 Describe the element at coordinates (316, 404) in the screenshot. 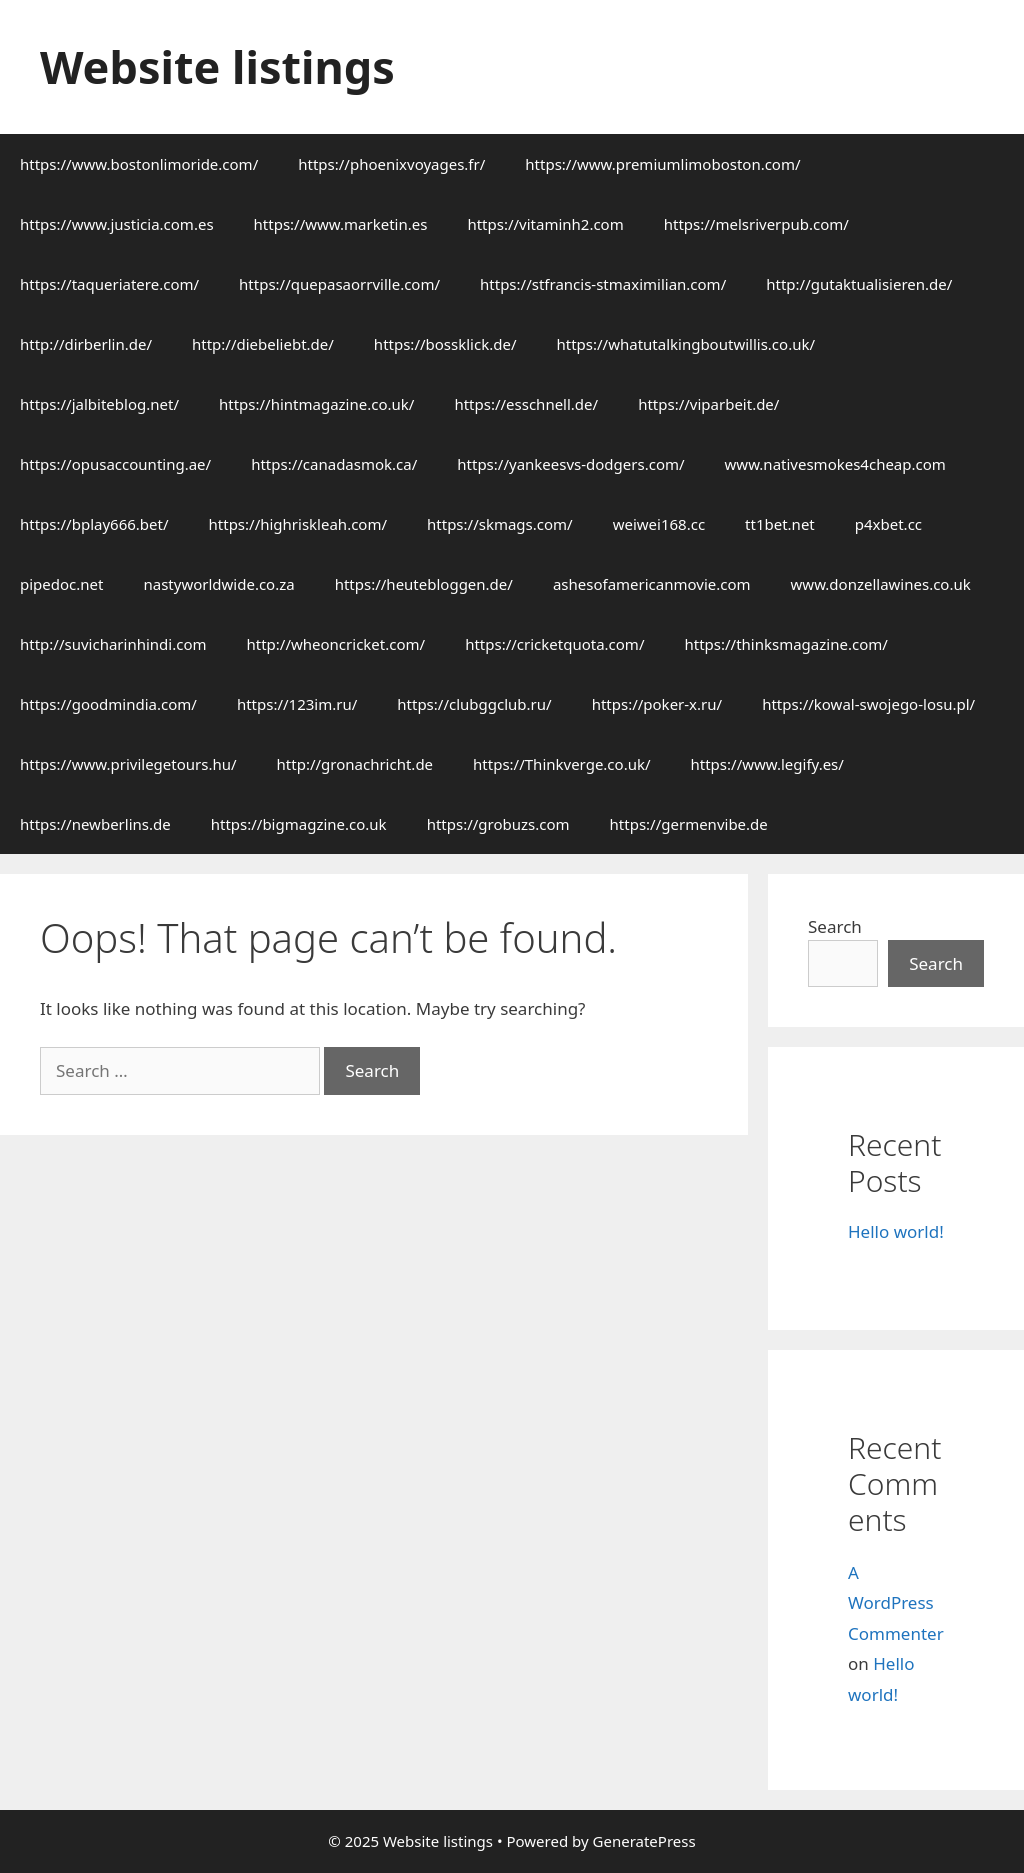

I see `https://hintmagazine.co.uk/` at that location.